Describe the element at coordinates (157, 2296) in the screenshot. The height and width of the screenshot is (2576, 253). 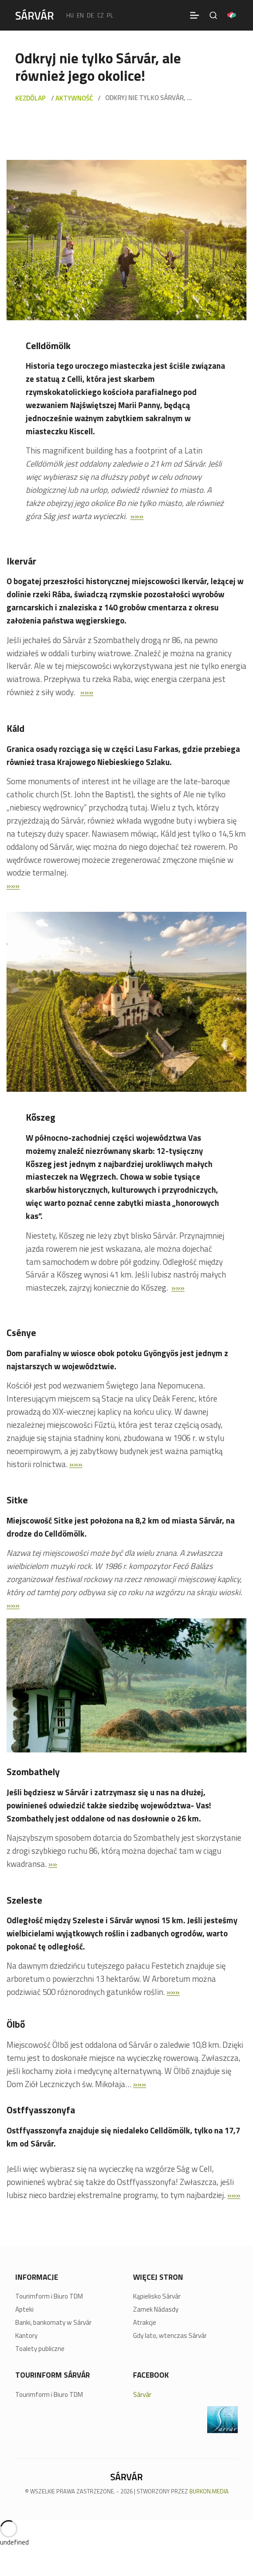
I see `Kąpielisko Sárvár` at that location.